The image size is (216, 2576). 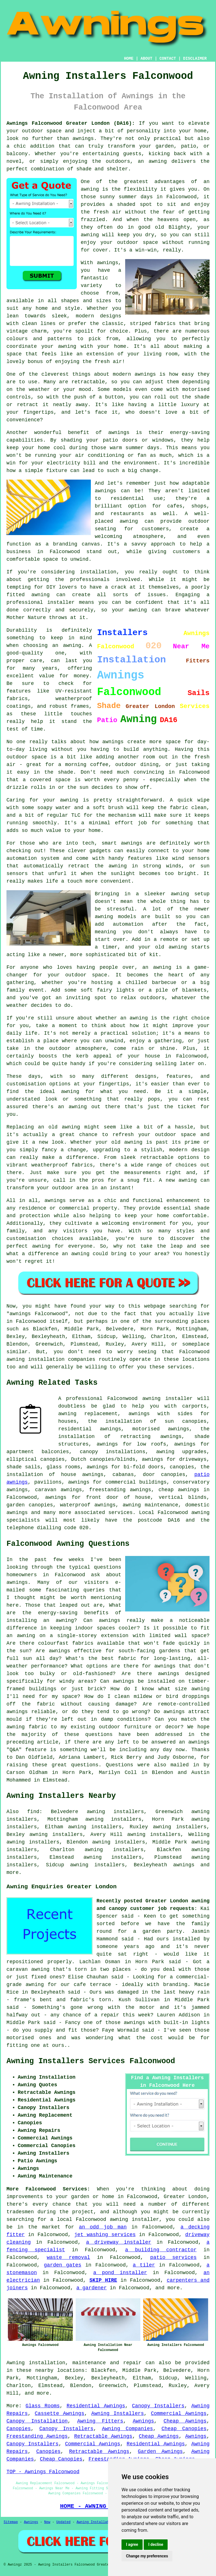 I want to click on Awning Installers, so click(x=117, y=2413).